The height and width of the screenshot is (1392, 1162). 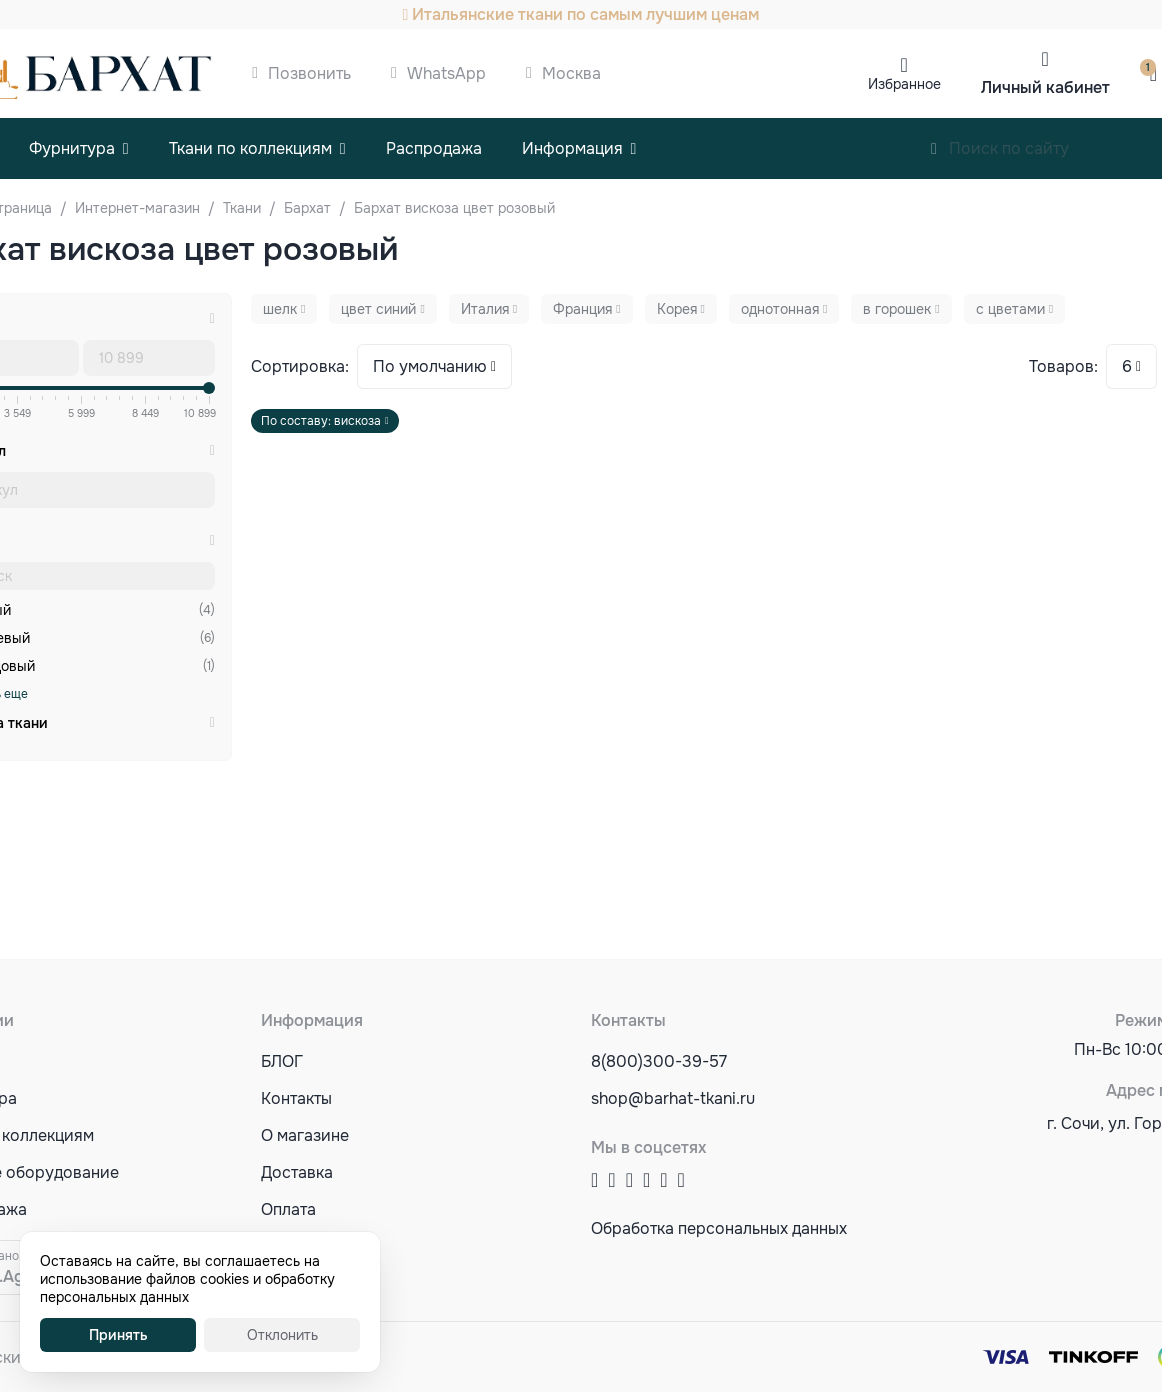 I want to click on шелк, so click(x=280, y=309).